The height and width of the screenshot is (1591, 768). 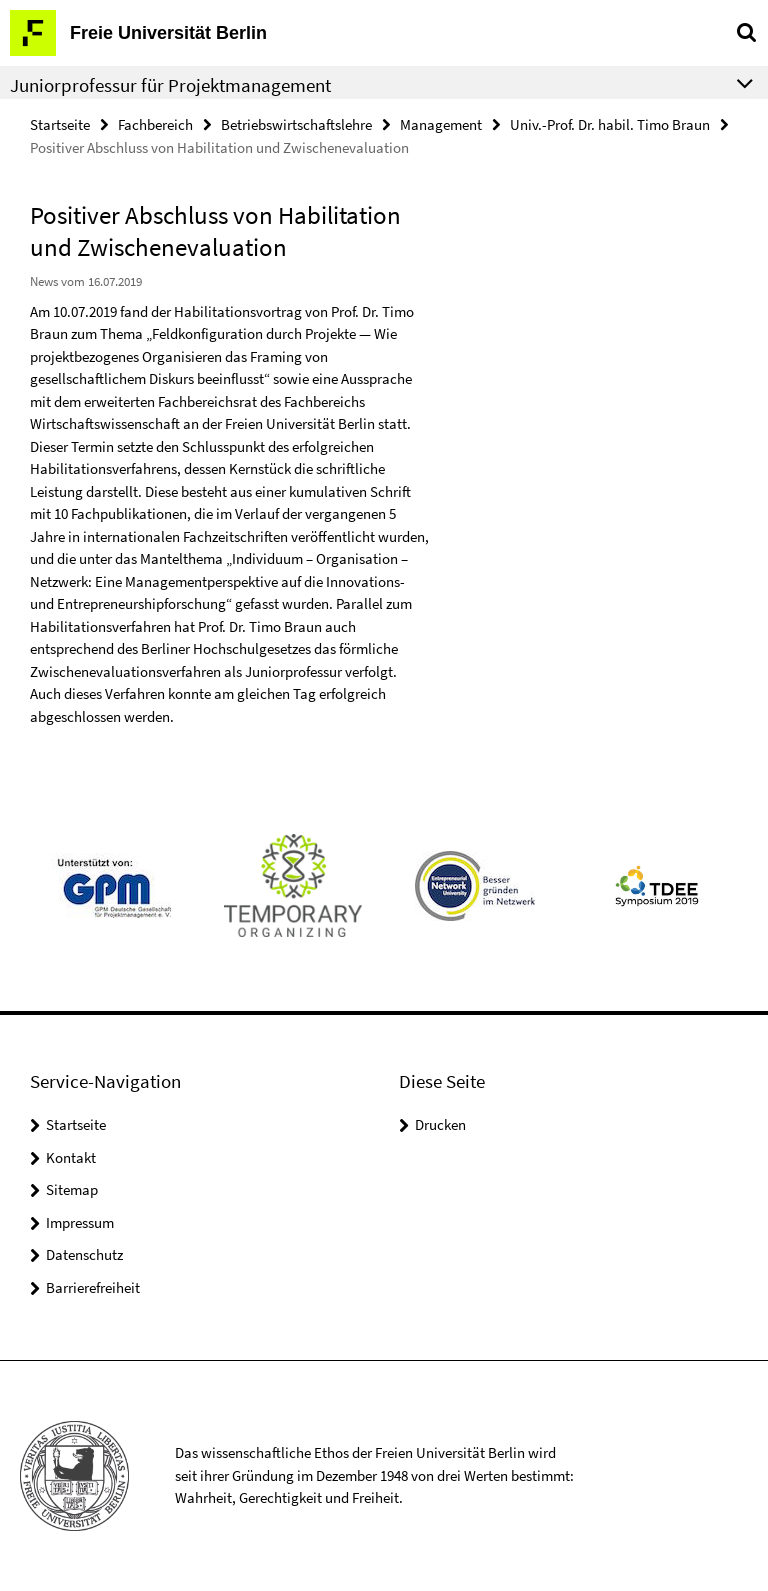 What do you see at coordinates (71, 1157) in the screenshot?
I see `Kontakt` at bounding box center [71, 1157].